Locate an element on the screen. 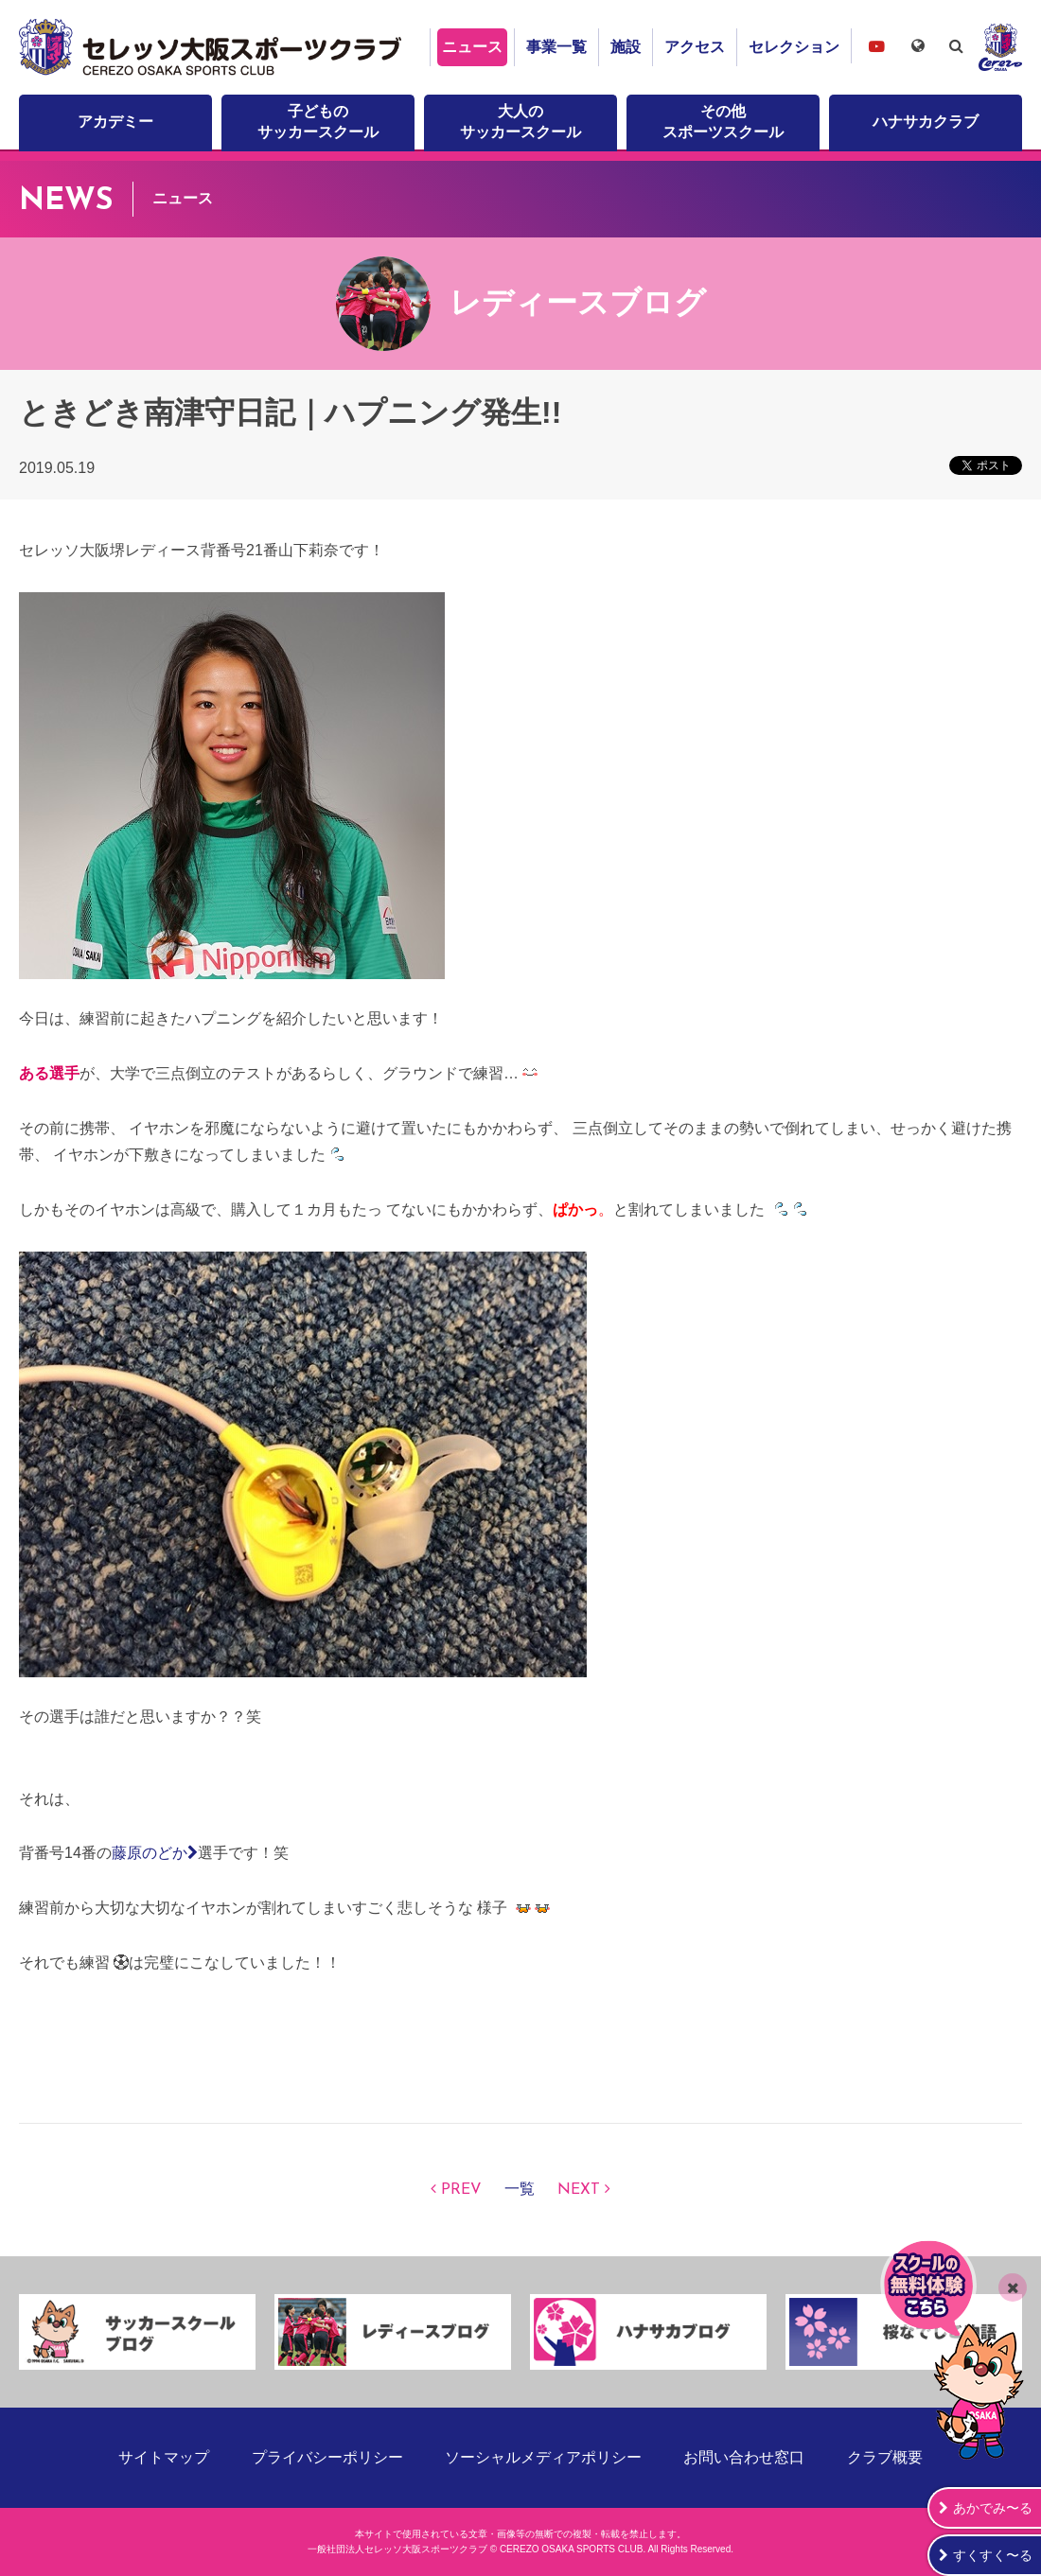 The image size is (1041, 2576). ニュース is located at coordinates (472, 47).